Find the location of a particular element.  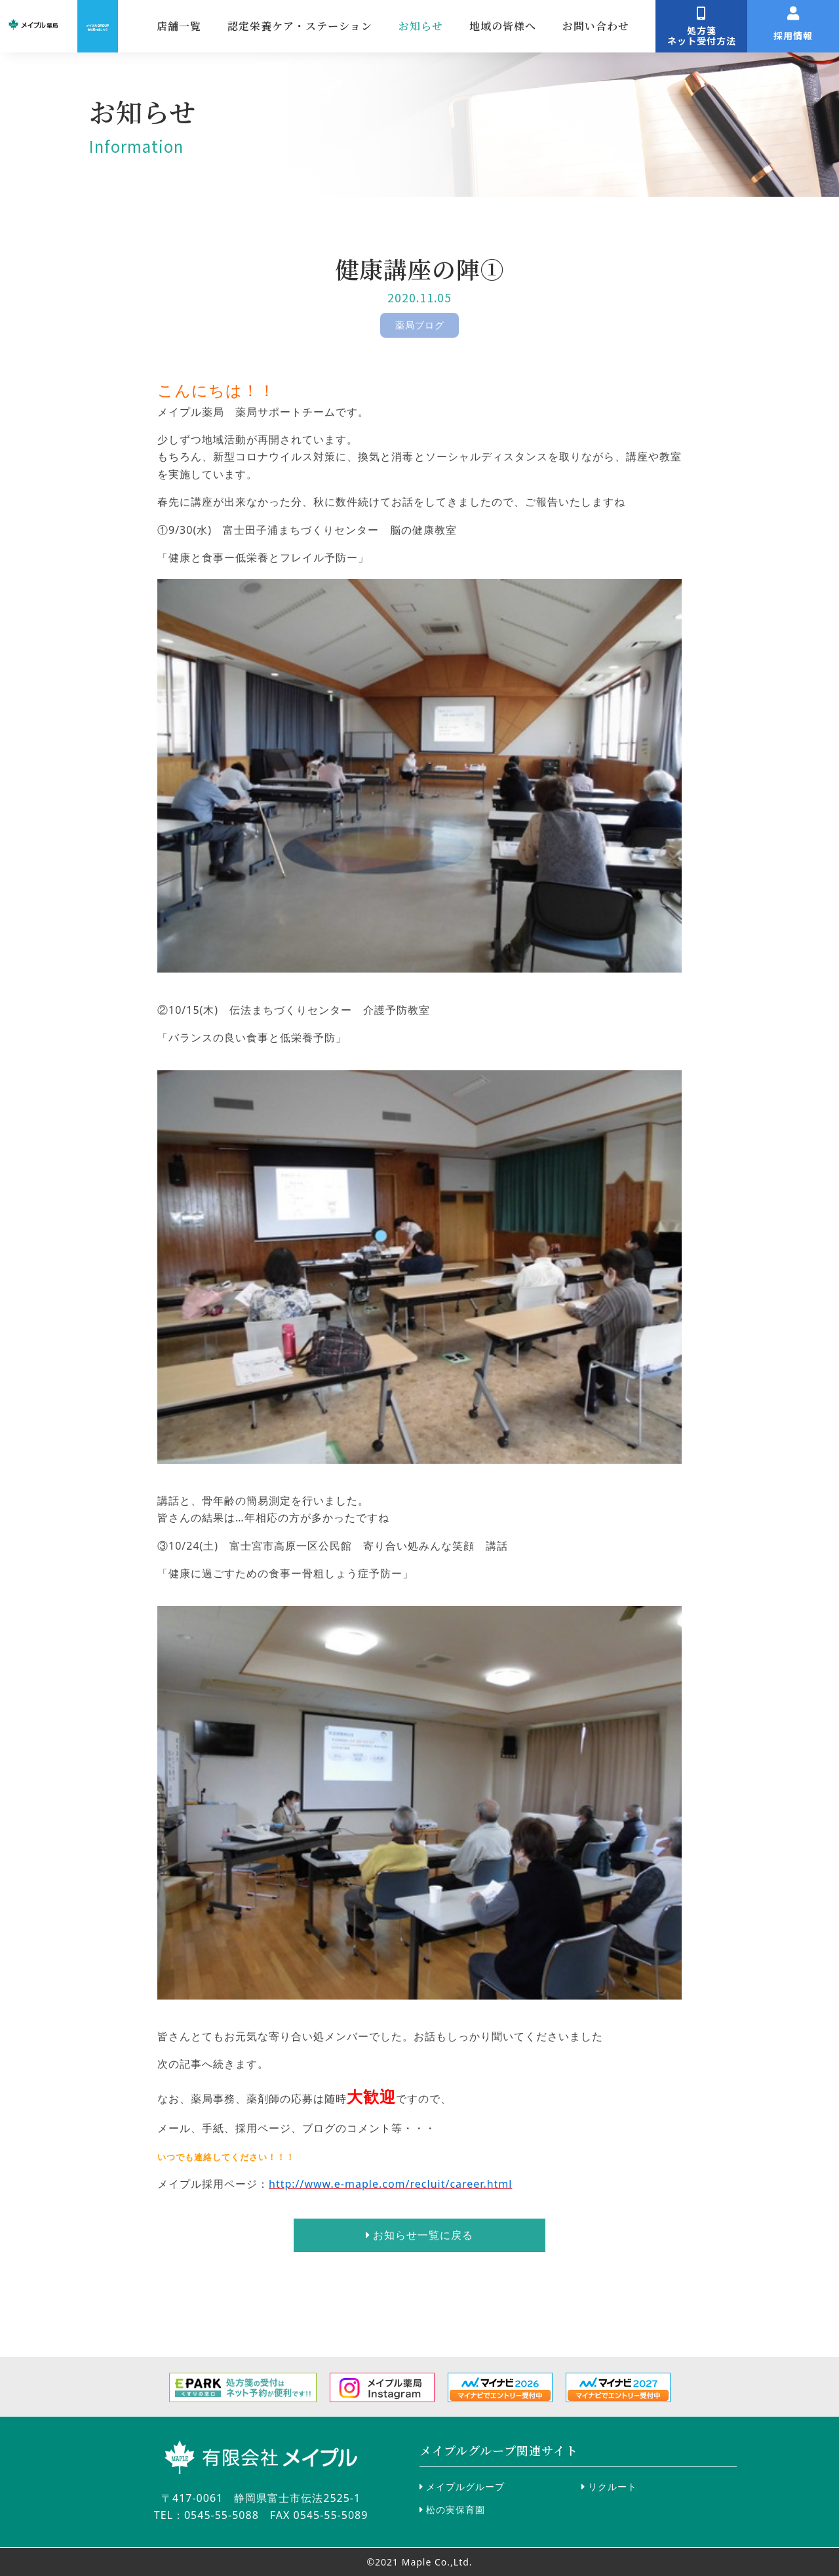

お問い合わせ is located at coordinates (743, 25).